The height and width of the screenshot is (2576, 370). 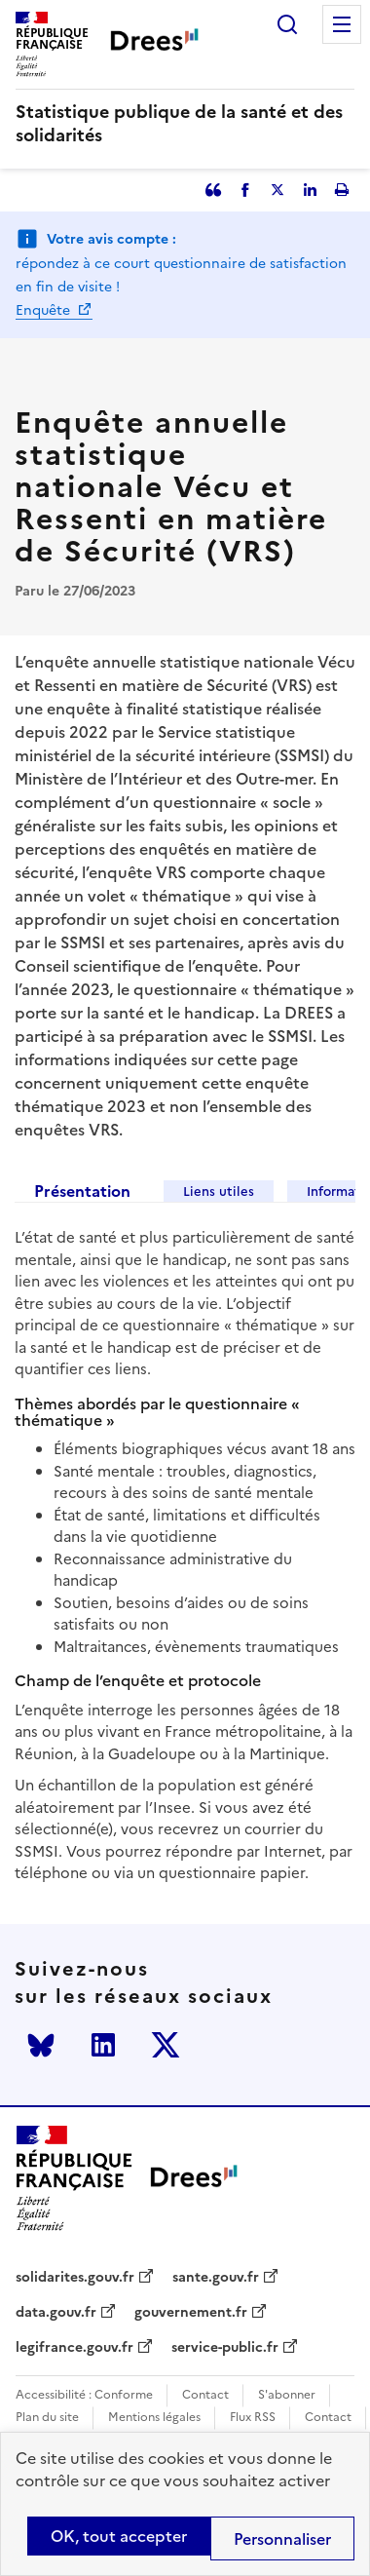 What do you see at coordinates (282, 2539) in the screenshot?
I see `Personnaliser [Personnaliser (modal window)]` at bounding box center [282, 2539].